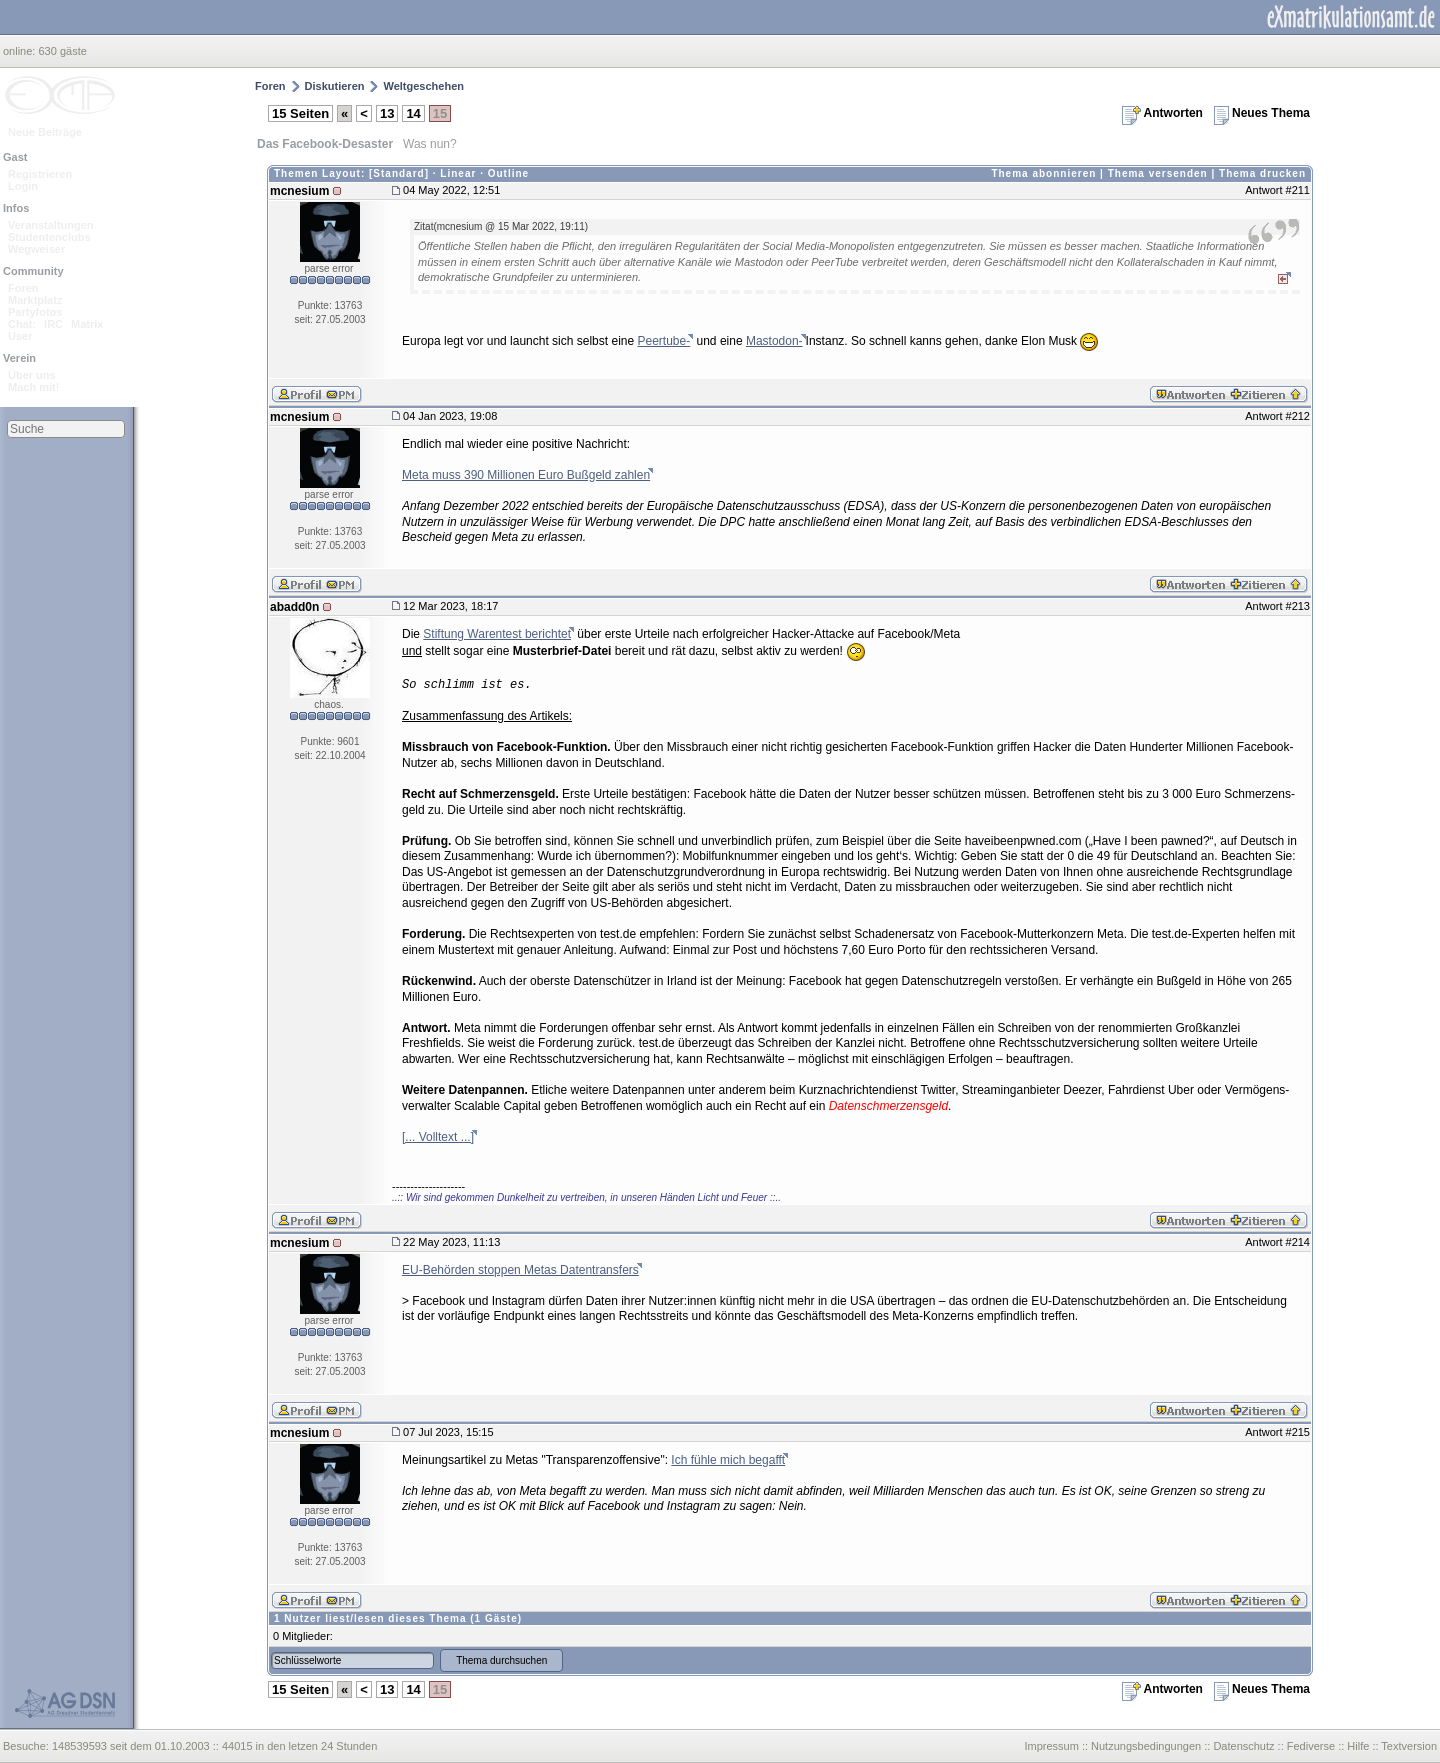  I want to click on Antwort #214, so click(1277, 1242).